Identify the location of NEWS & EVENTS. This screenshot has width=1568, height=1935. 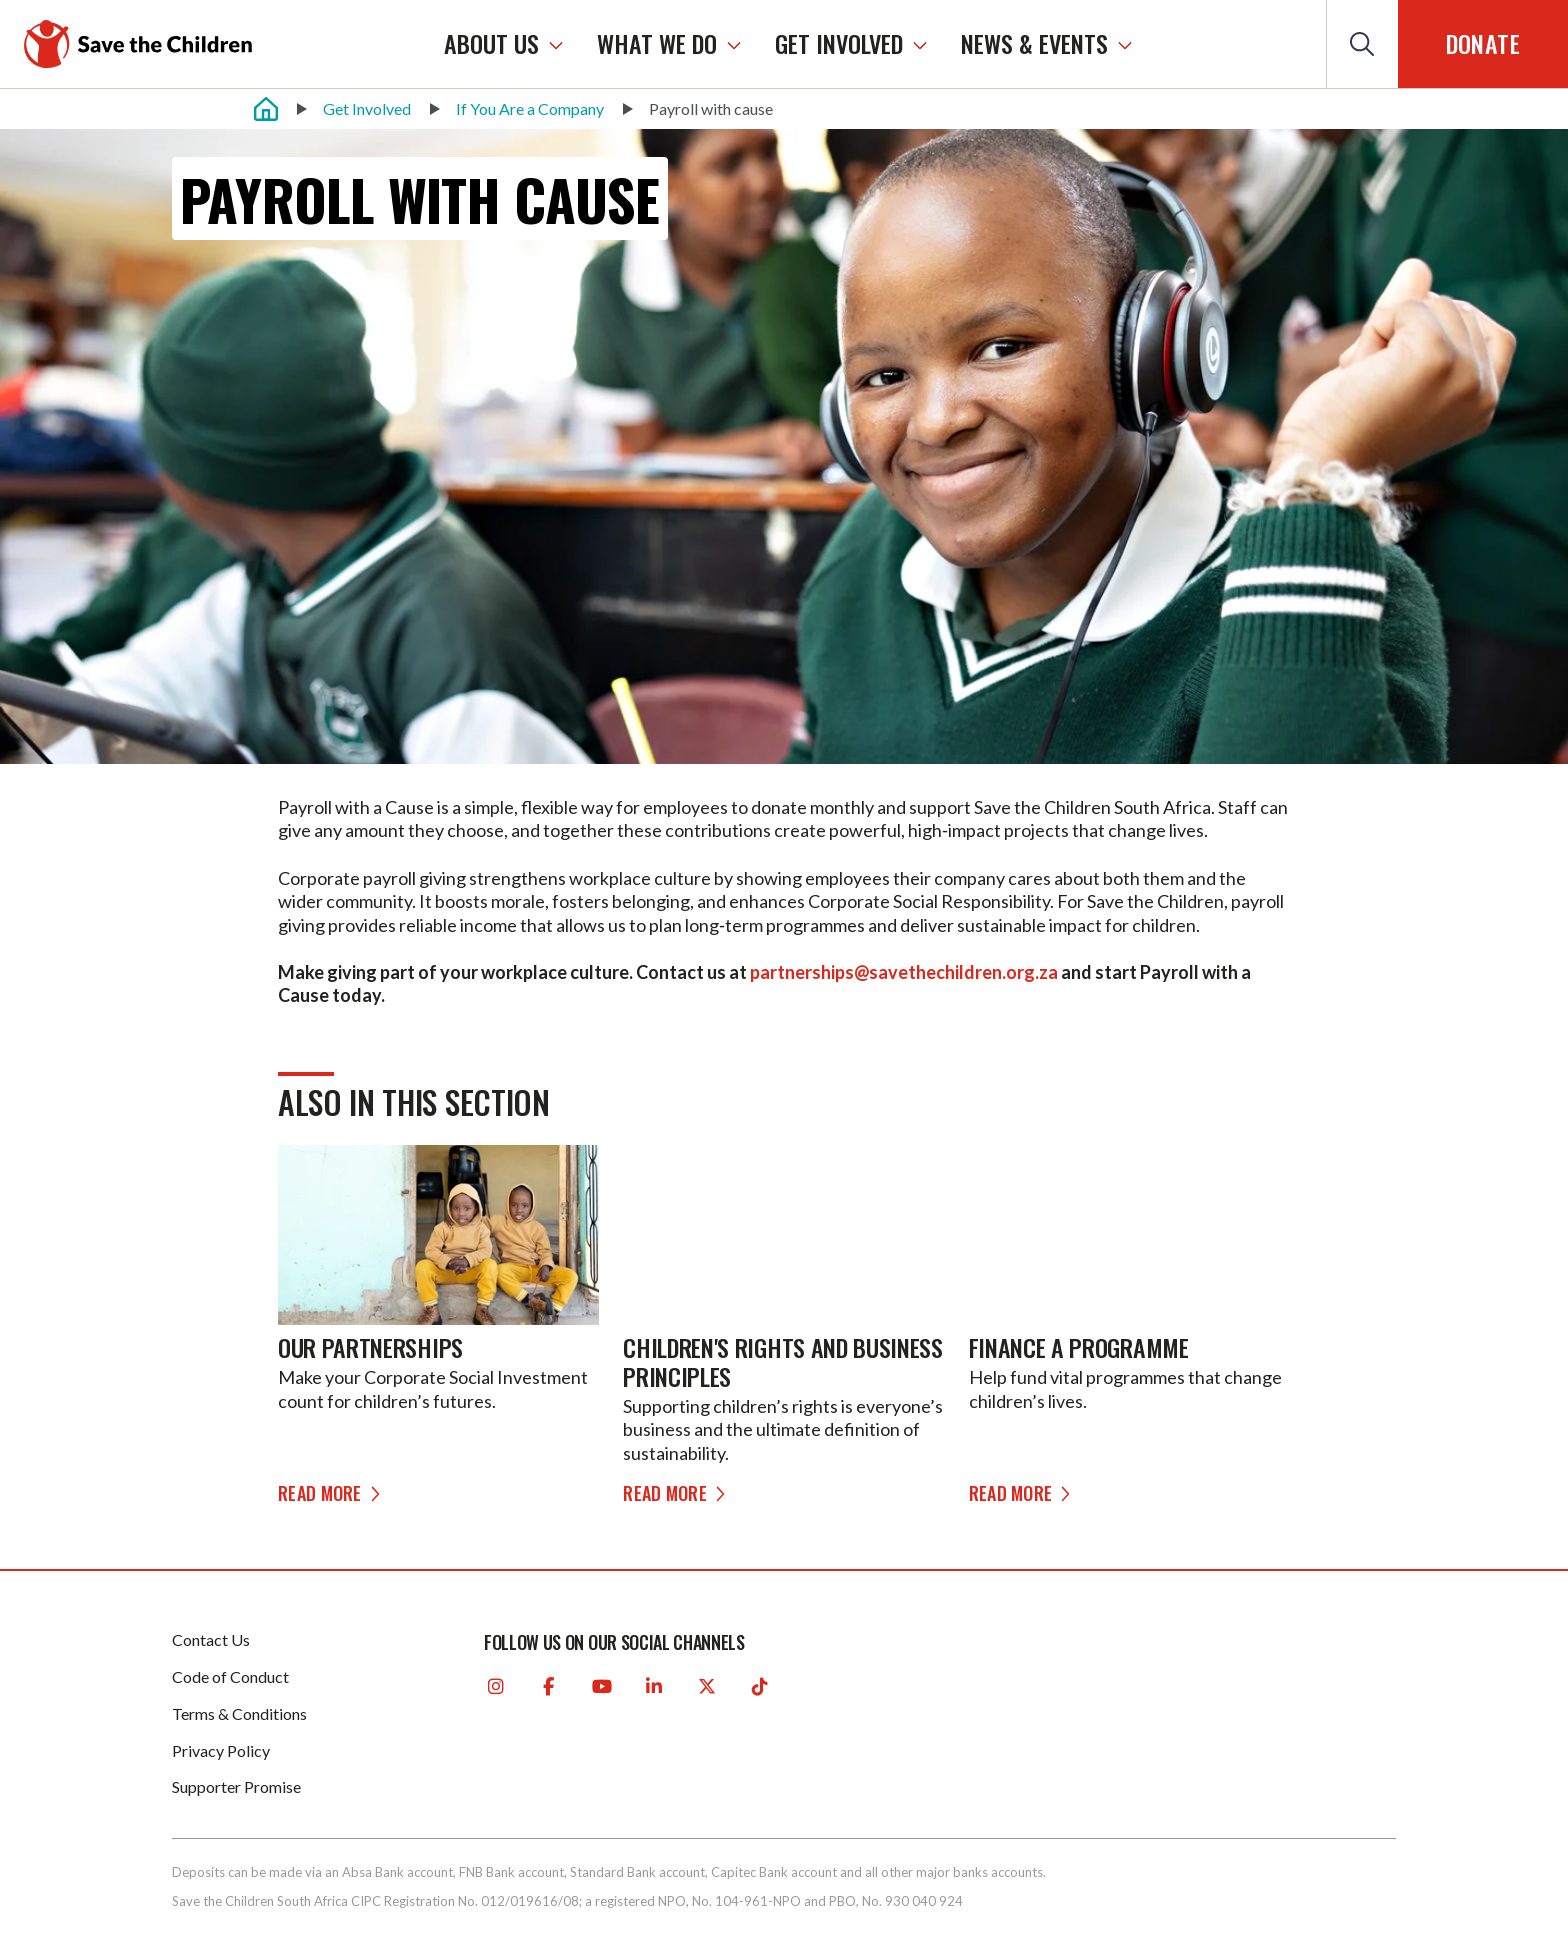
(1034, 43).